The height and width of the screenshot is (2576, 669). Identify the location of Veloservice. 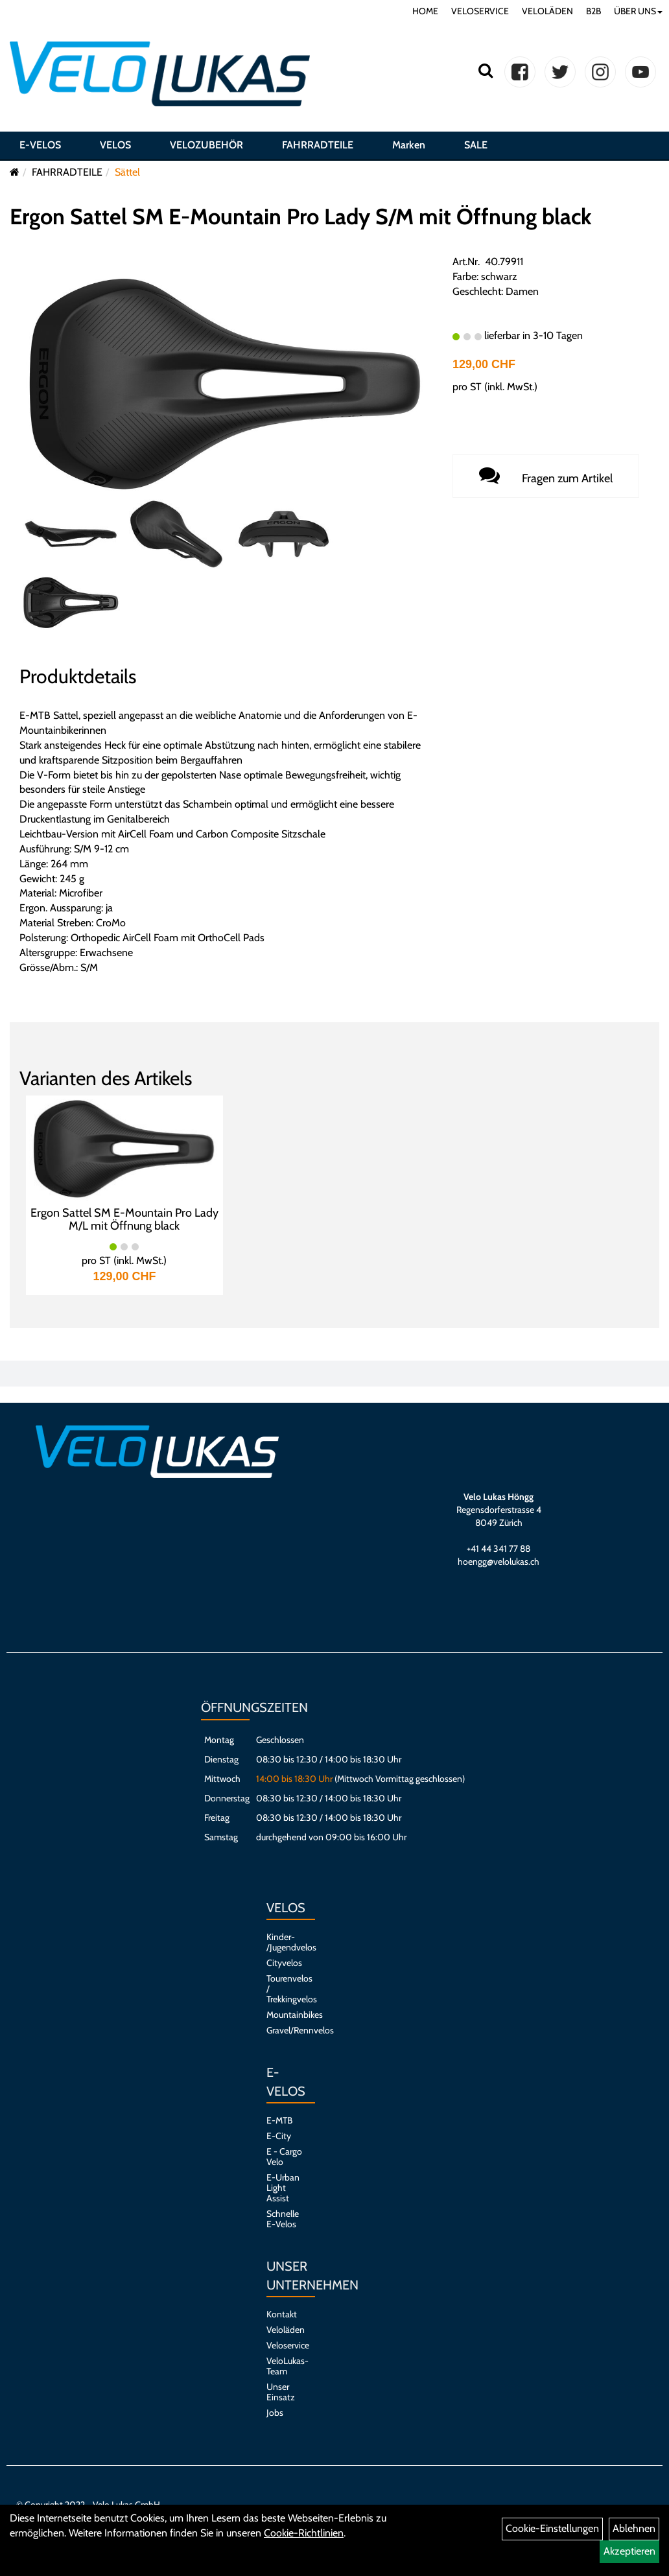
(284, 2345).